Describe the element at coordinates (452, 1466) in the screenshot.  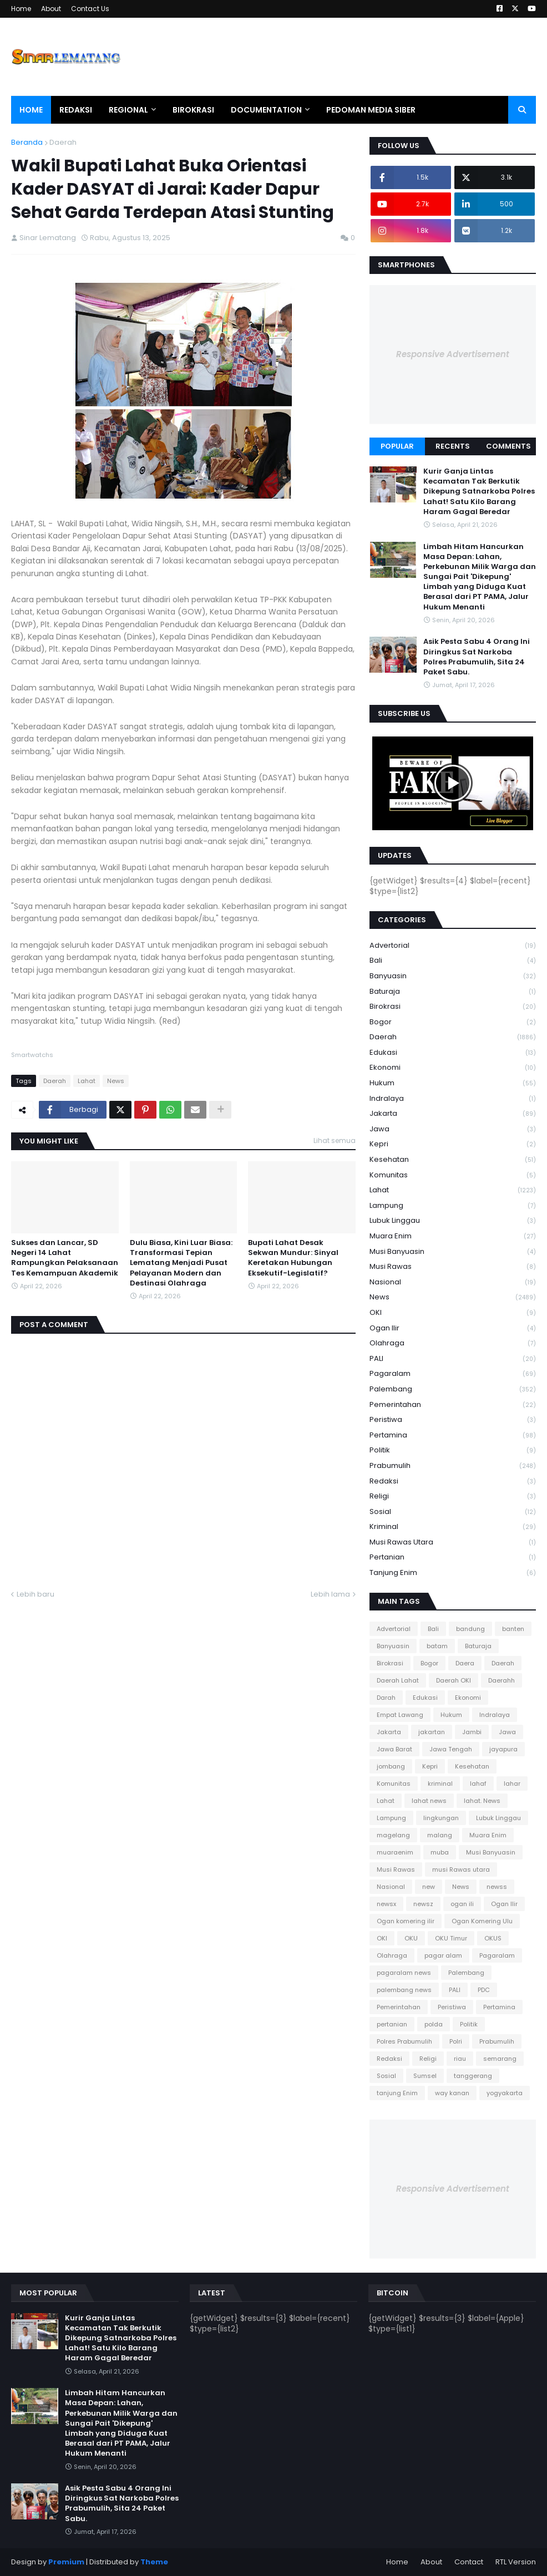
I see `Prabumulih` at that location.